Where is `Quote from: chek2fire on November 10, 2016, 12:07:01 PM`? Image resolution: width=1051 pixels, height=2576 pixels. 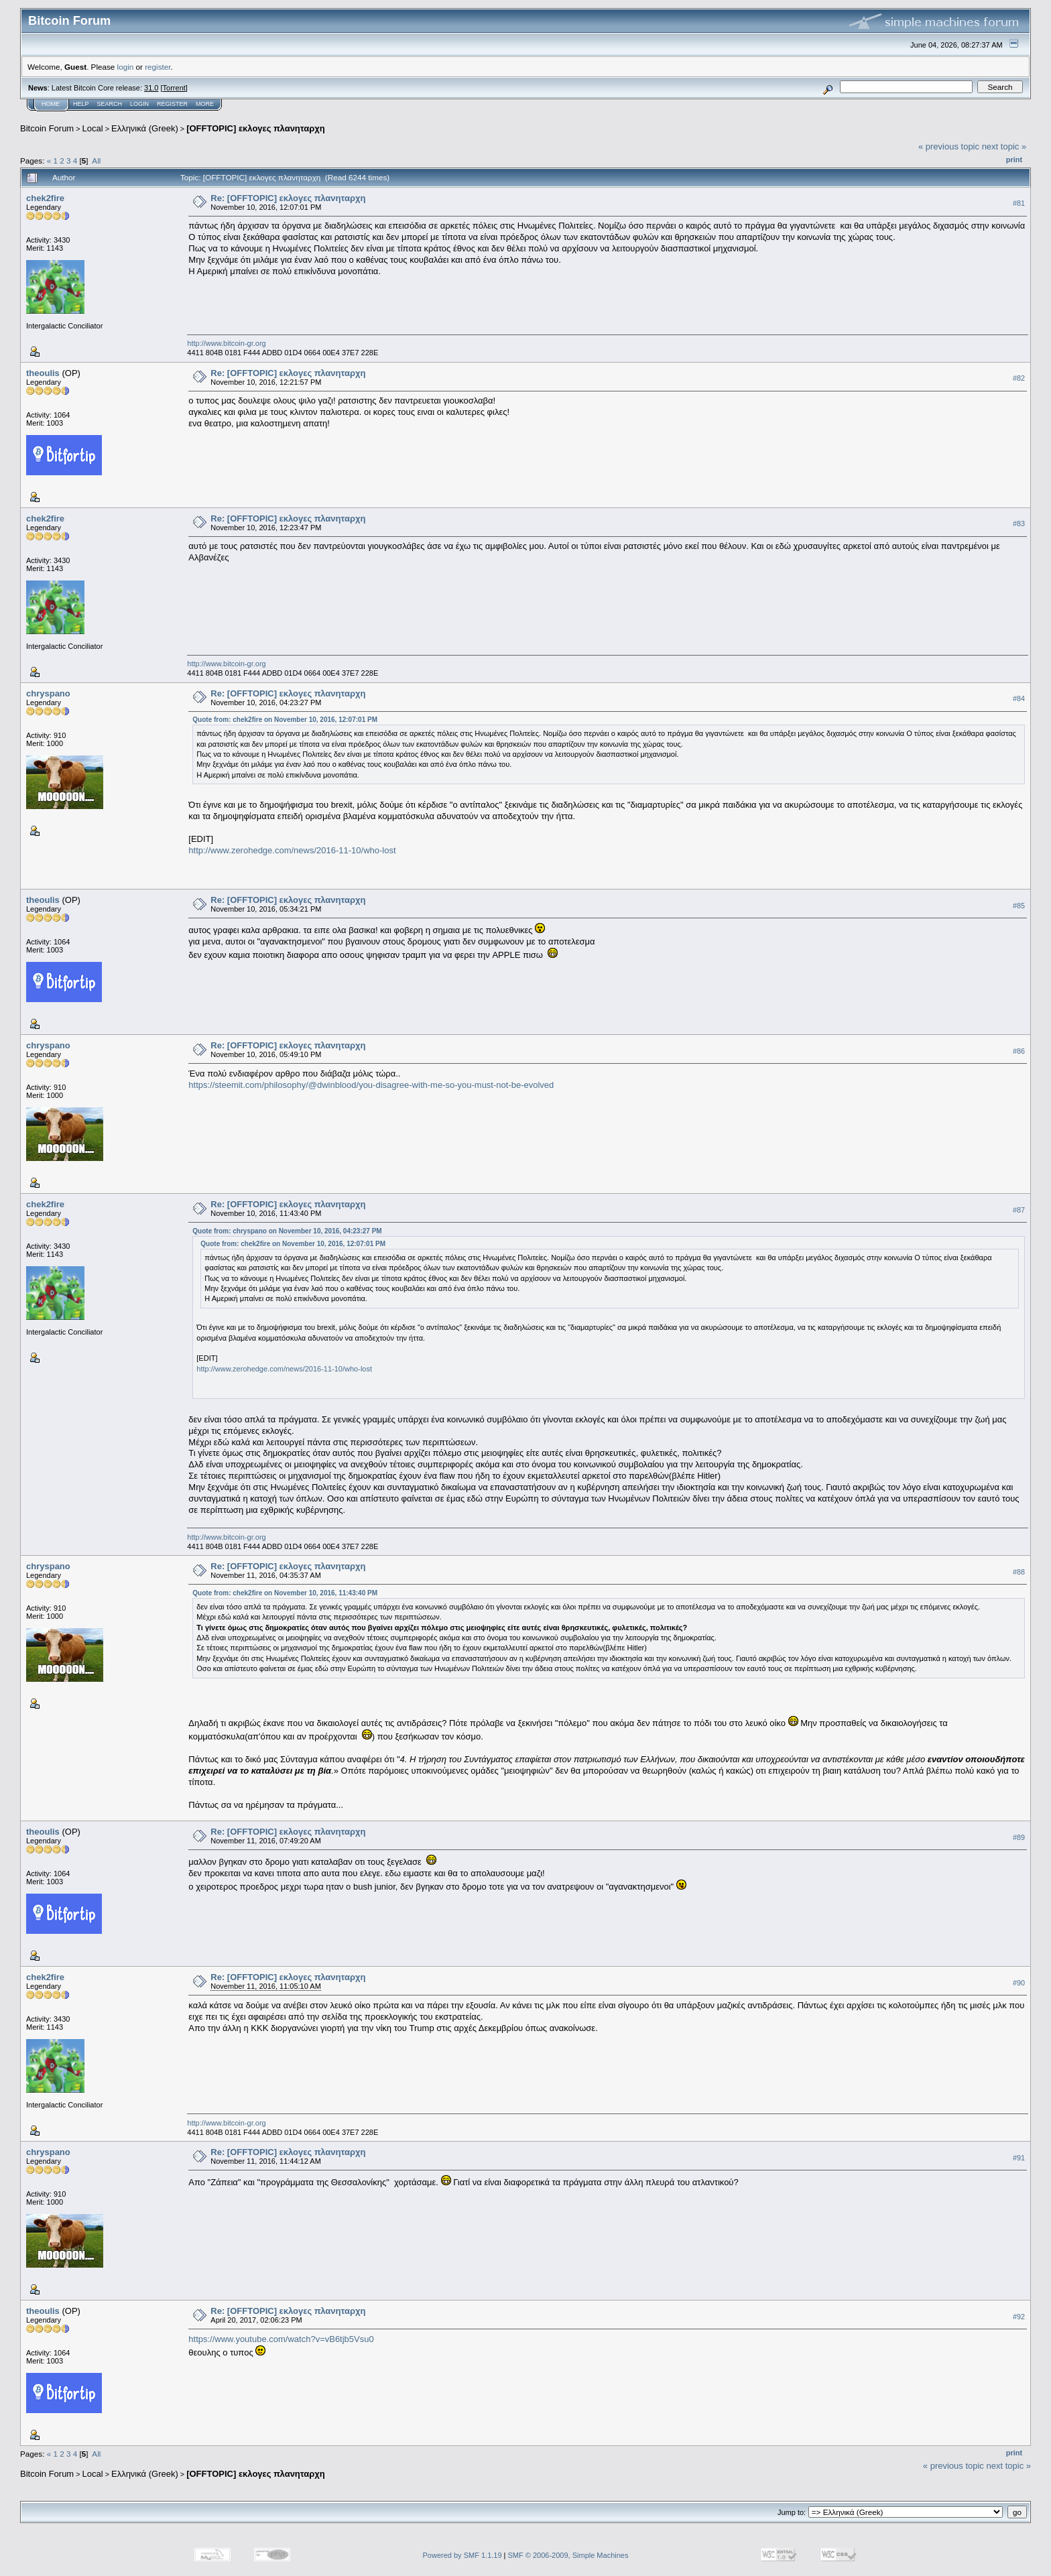 Quote from: chek2fire on November 10, 2016, 12:07:01 PM is located at coordinates (284, 719).